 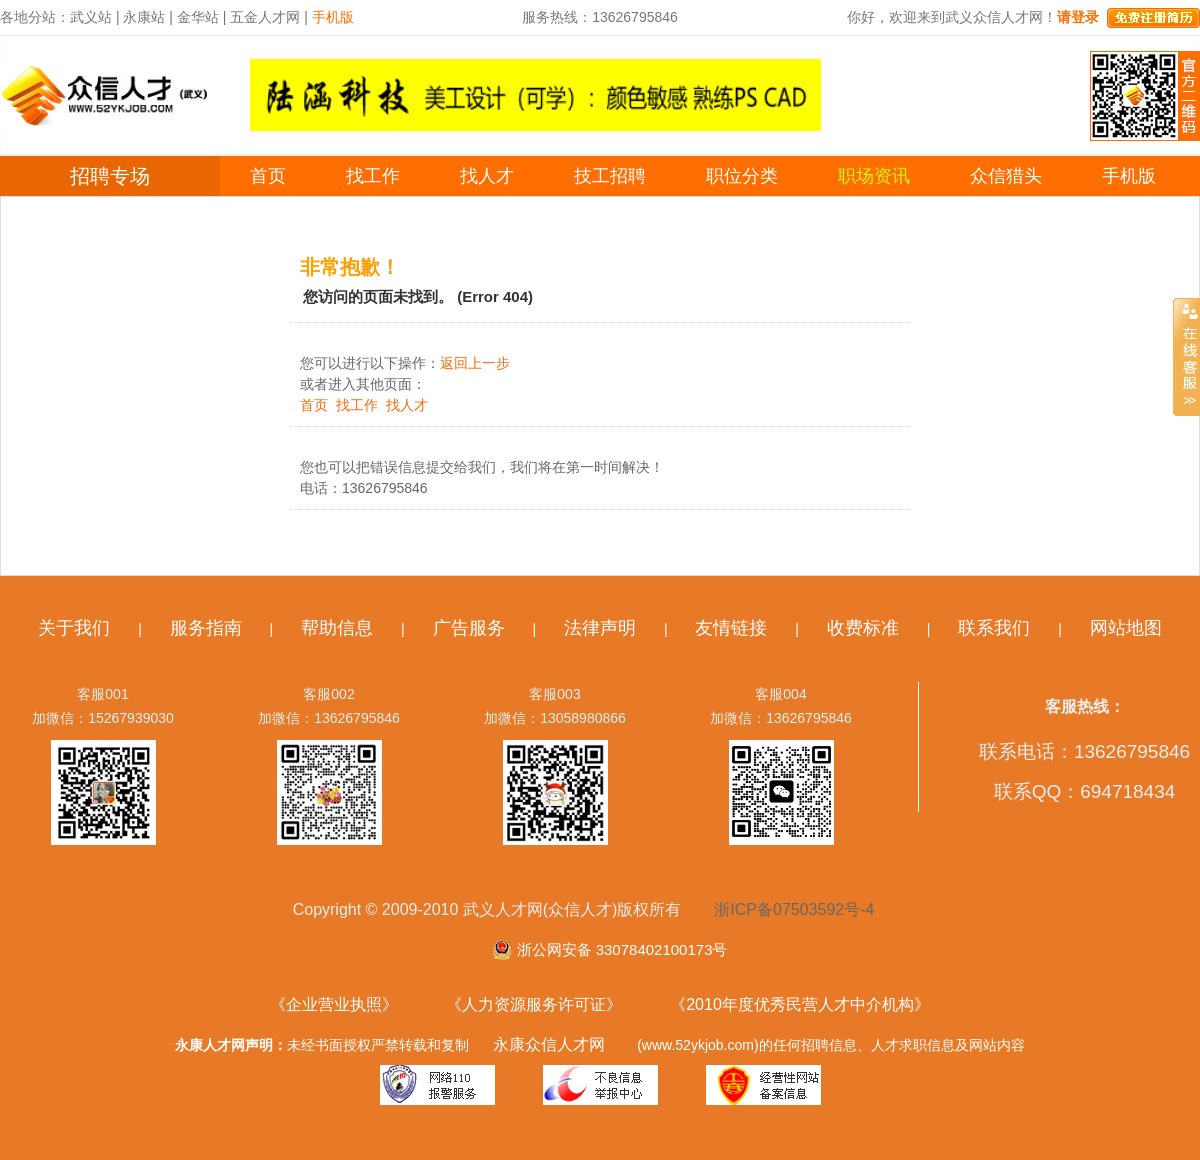 I want to click on 法律声明, so click(x=600, y=628).